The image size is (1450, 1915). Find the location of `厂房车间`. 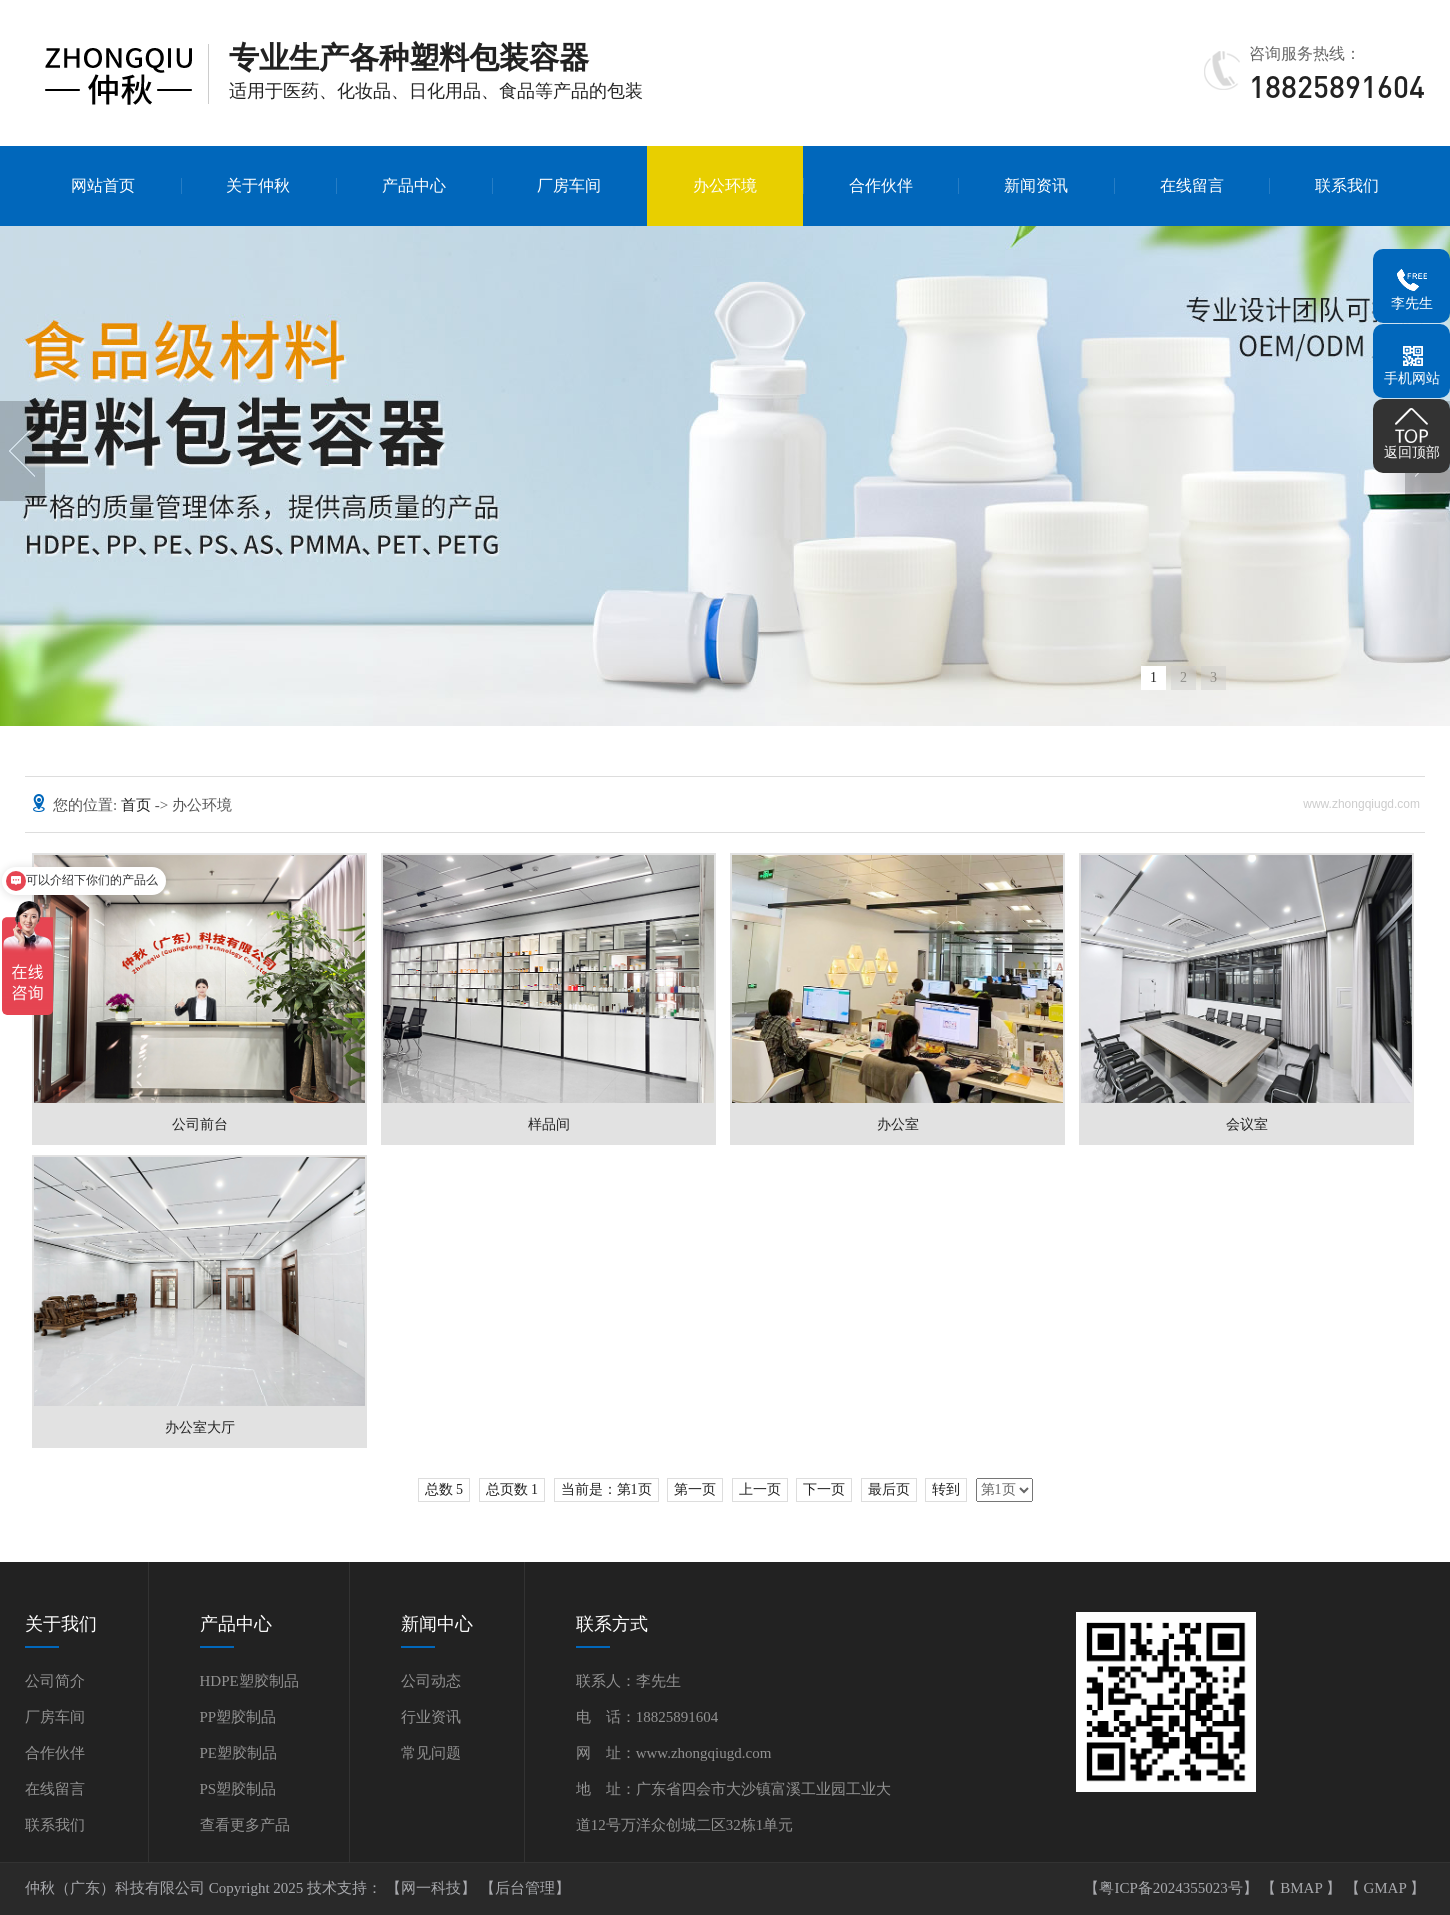

厂房车间 is located at coordinates (569, 185).